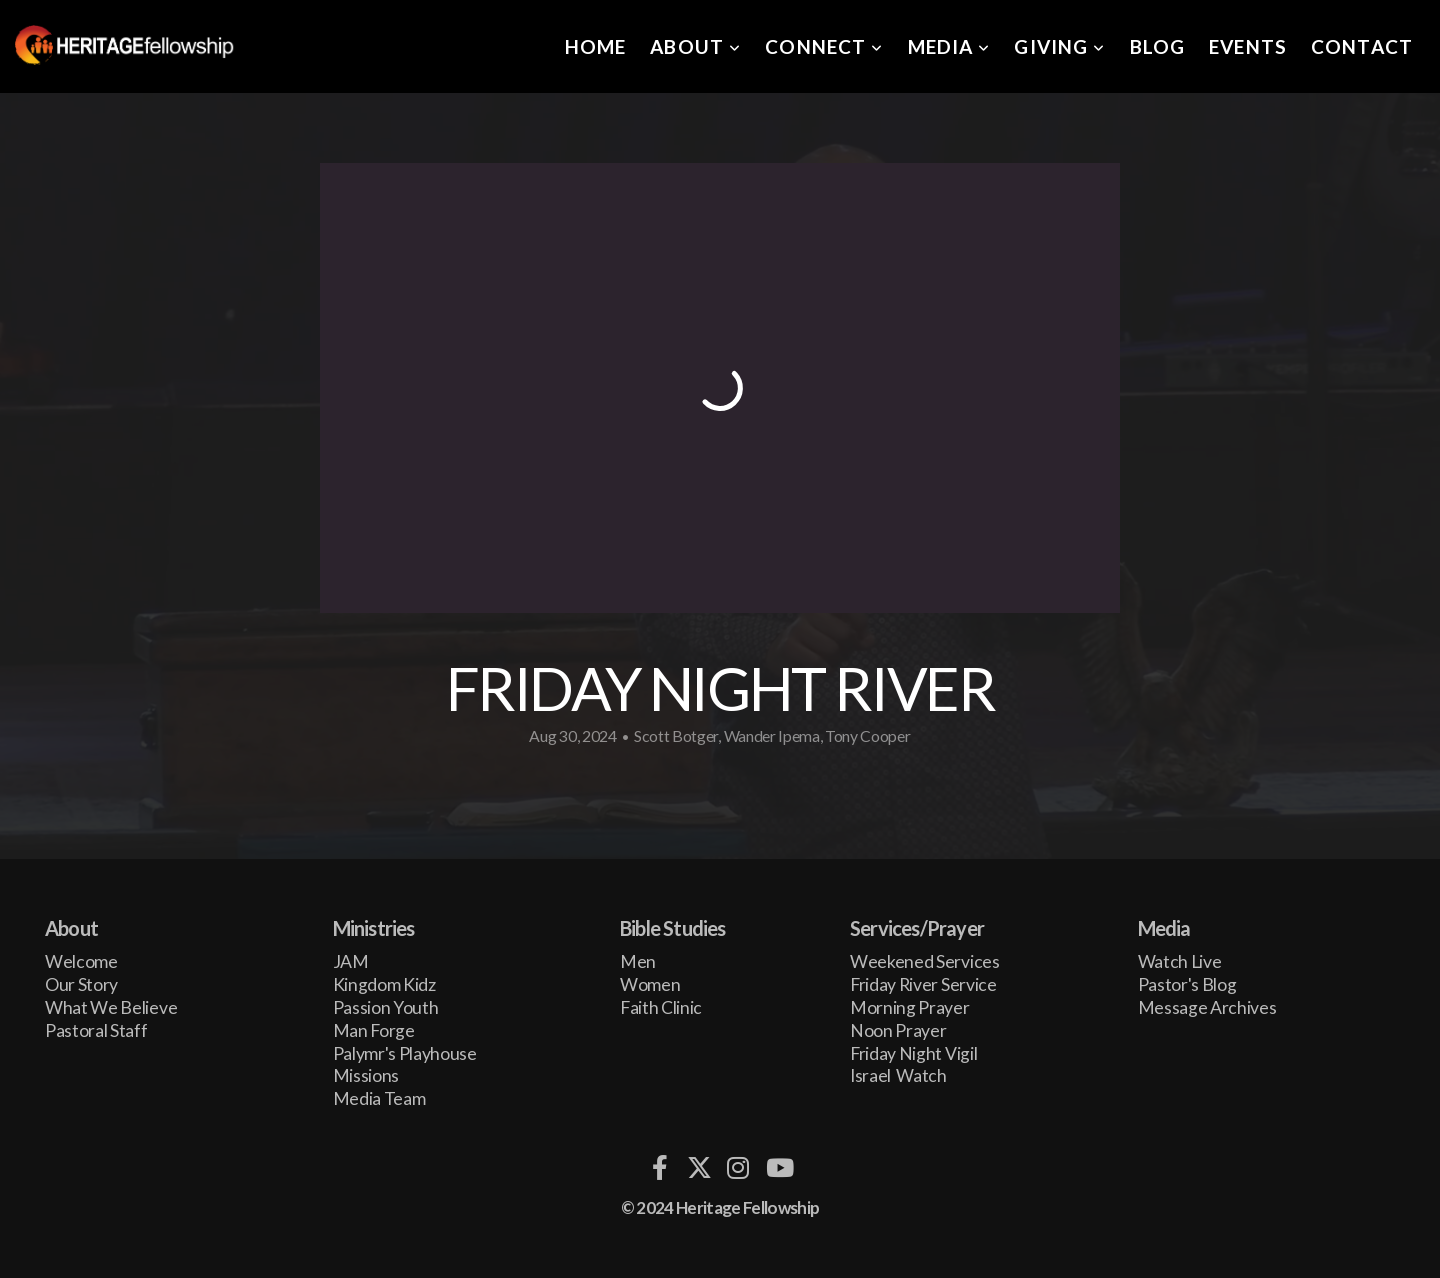 The width and height of the screenshot is (1440, 1278). Describe the element at coordinates (1248, 46) in the screenshot. I see `Events` at that location.